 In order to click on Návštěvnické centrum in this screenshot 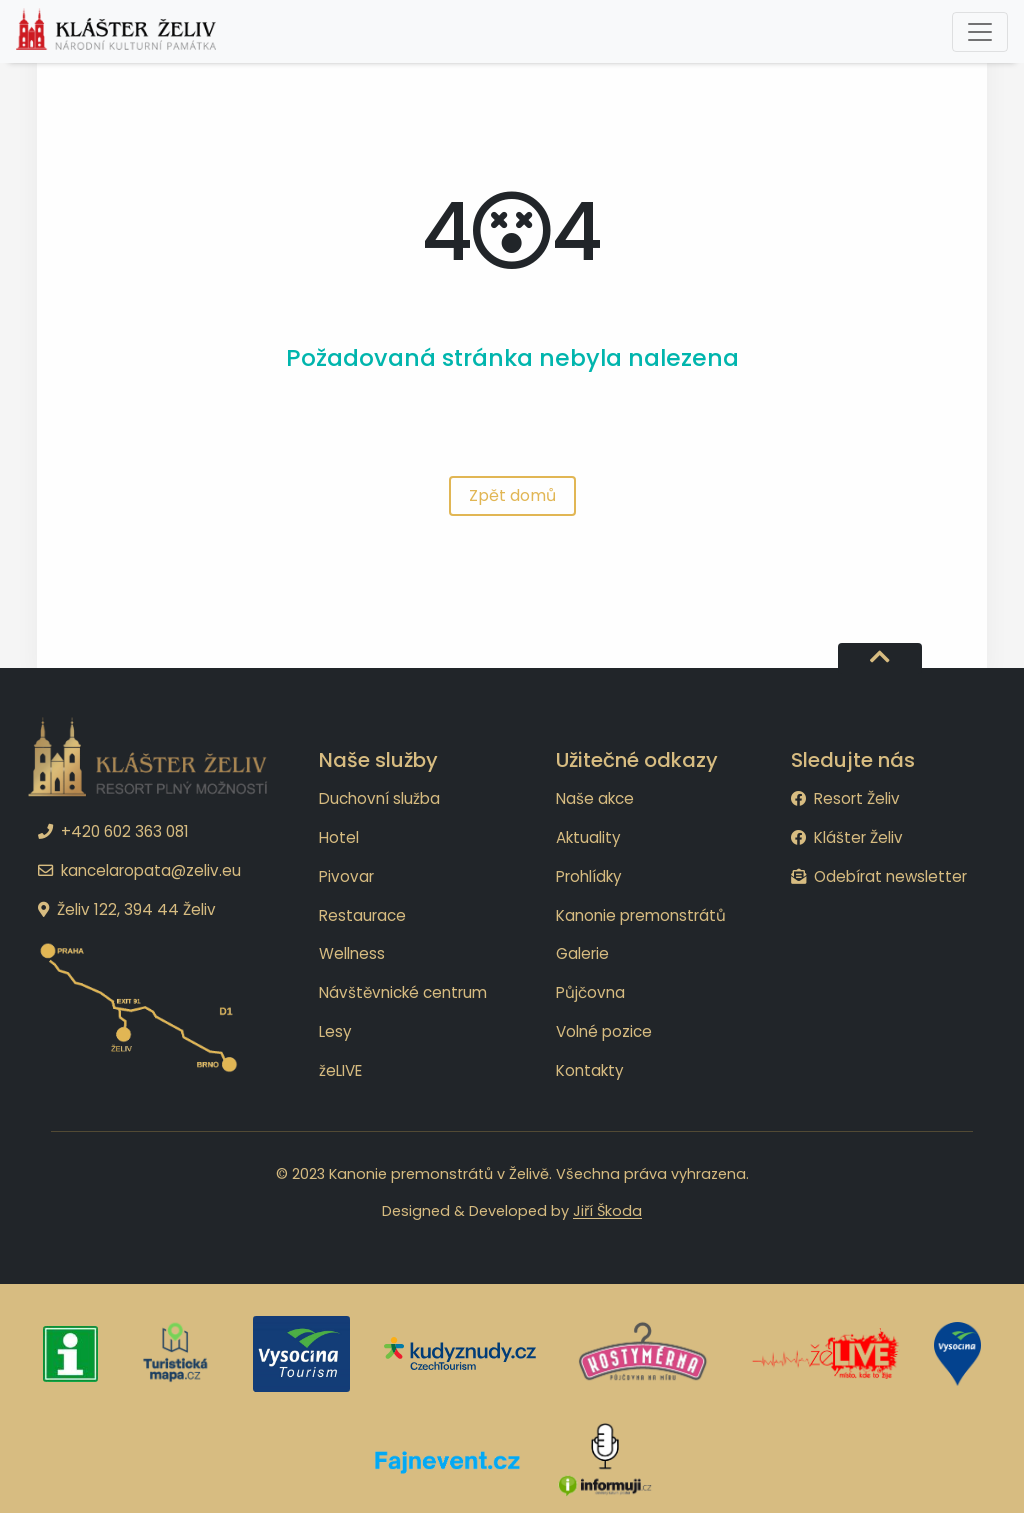, I will do `click(403, 992)`.